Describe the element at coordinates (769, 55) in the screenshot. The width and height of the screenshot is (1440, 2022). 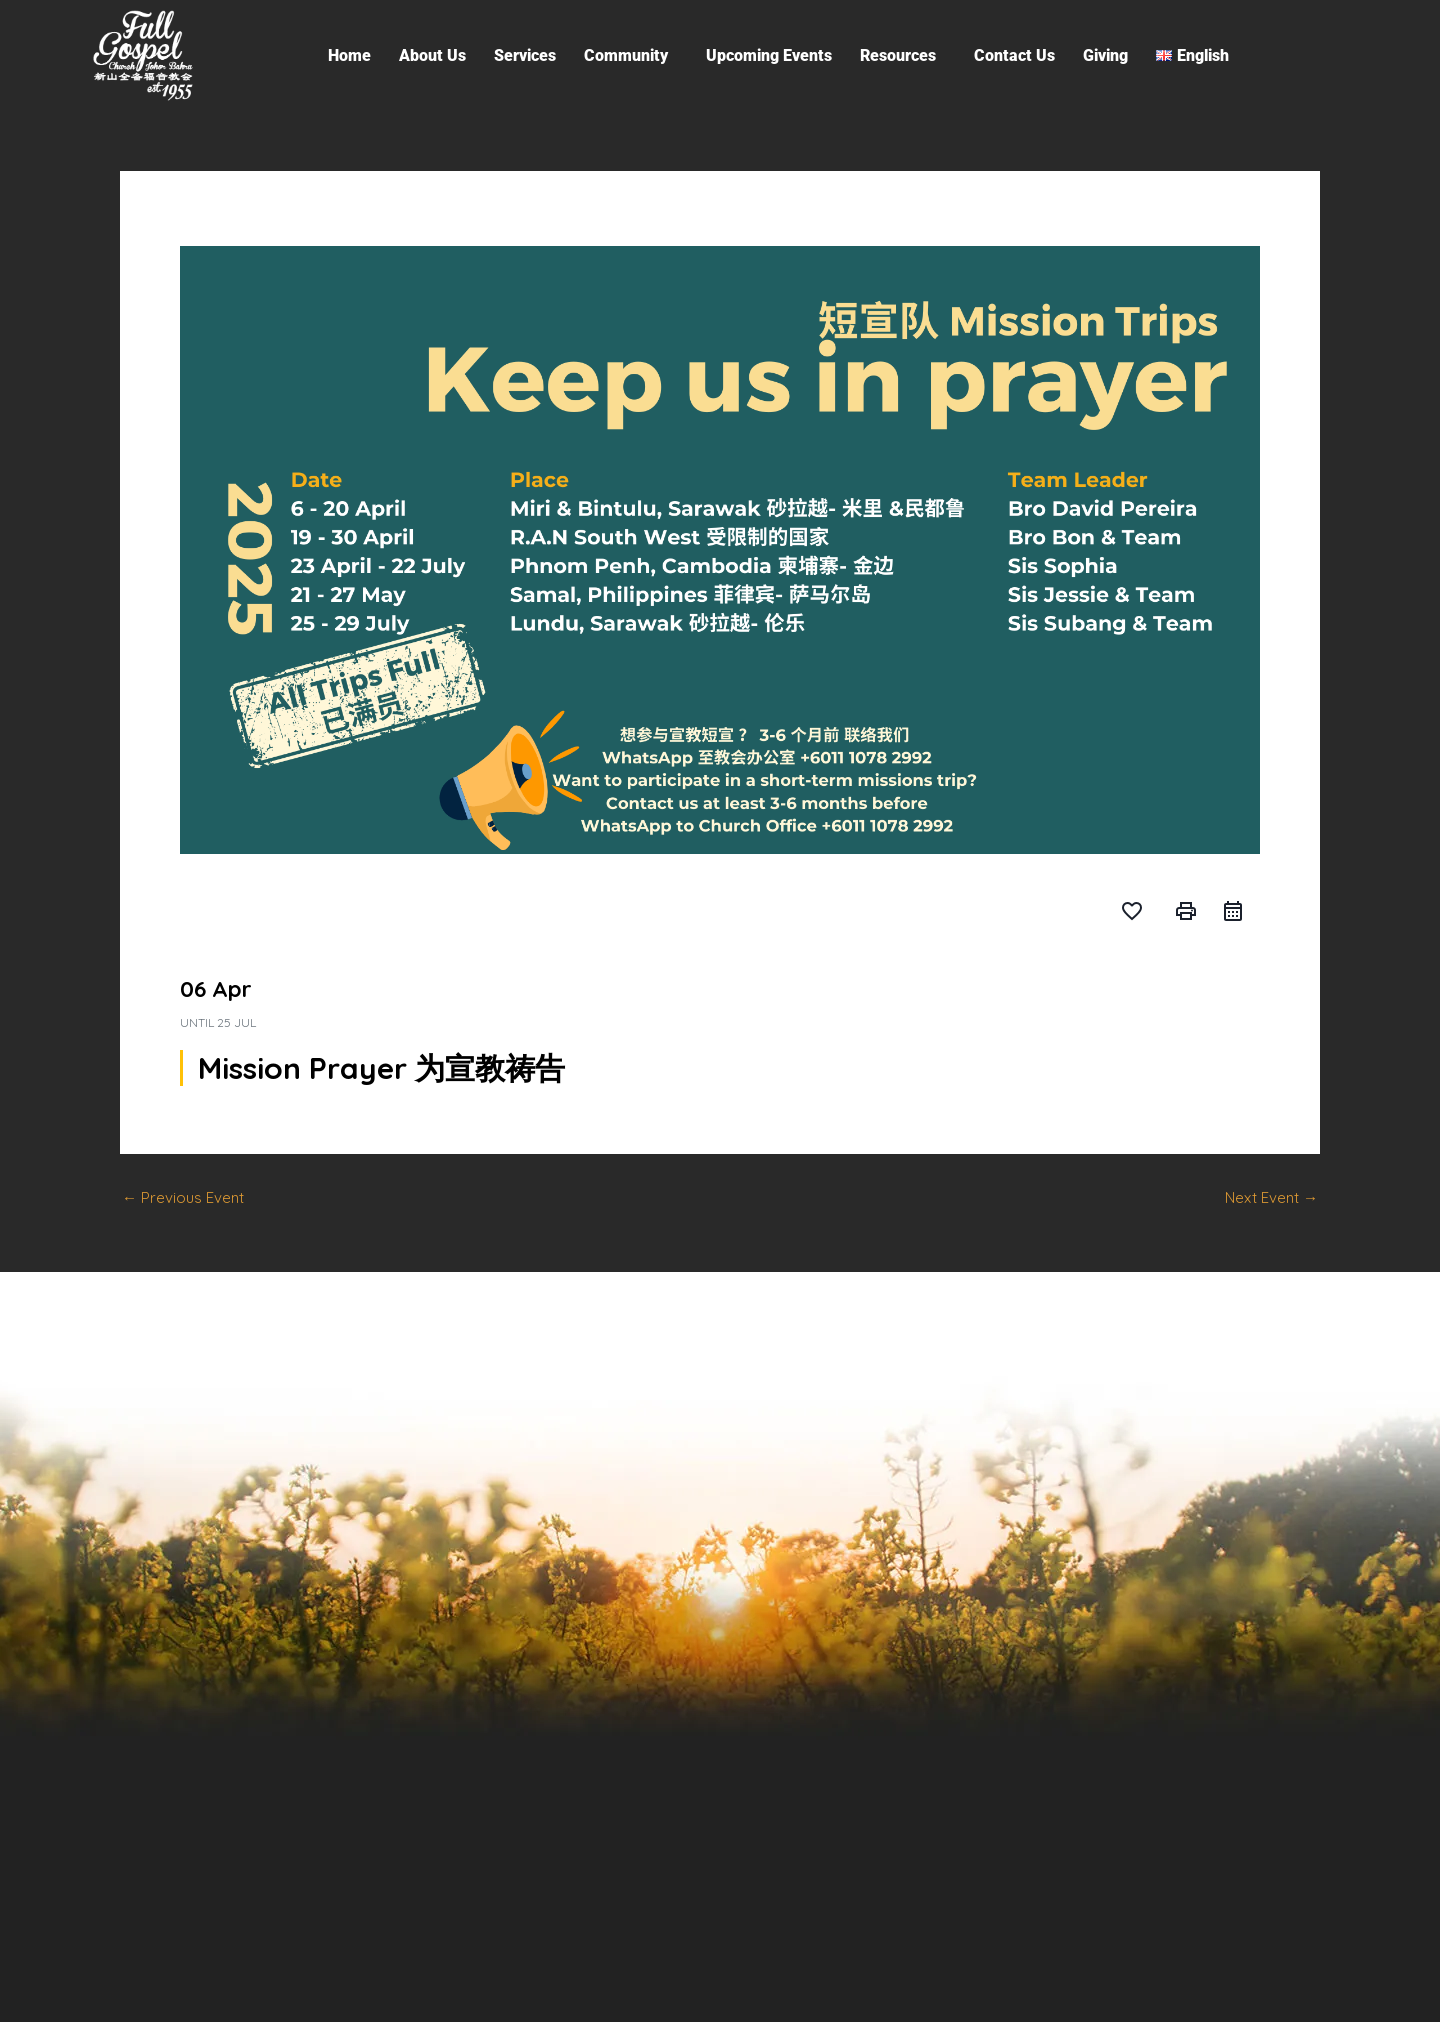
I see `Upcoming Events` at that location.